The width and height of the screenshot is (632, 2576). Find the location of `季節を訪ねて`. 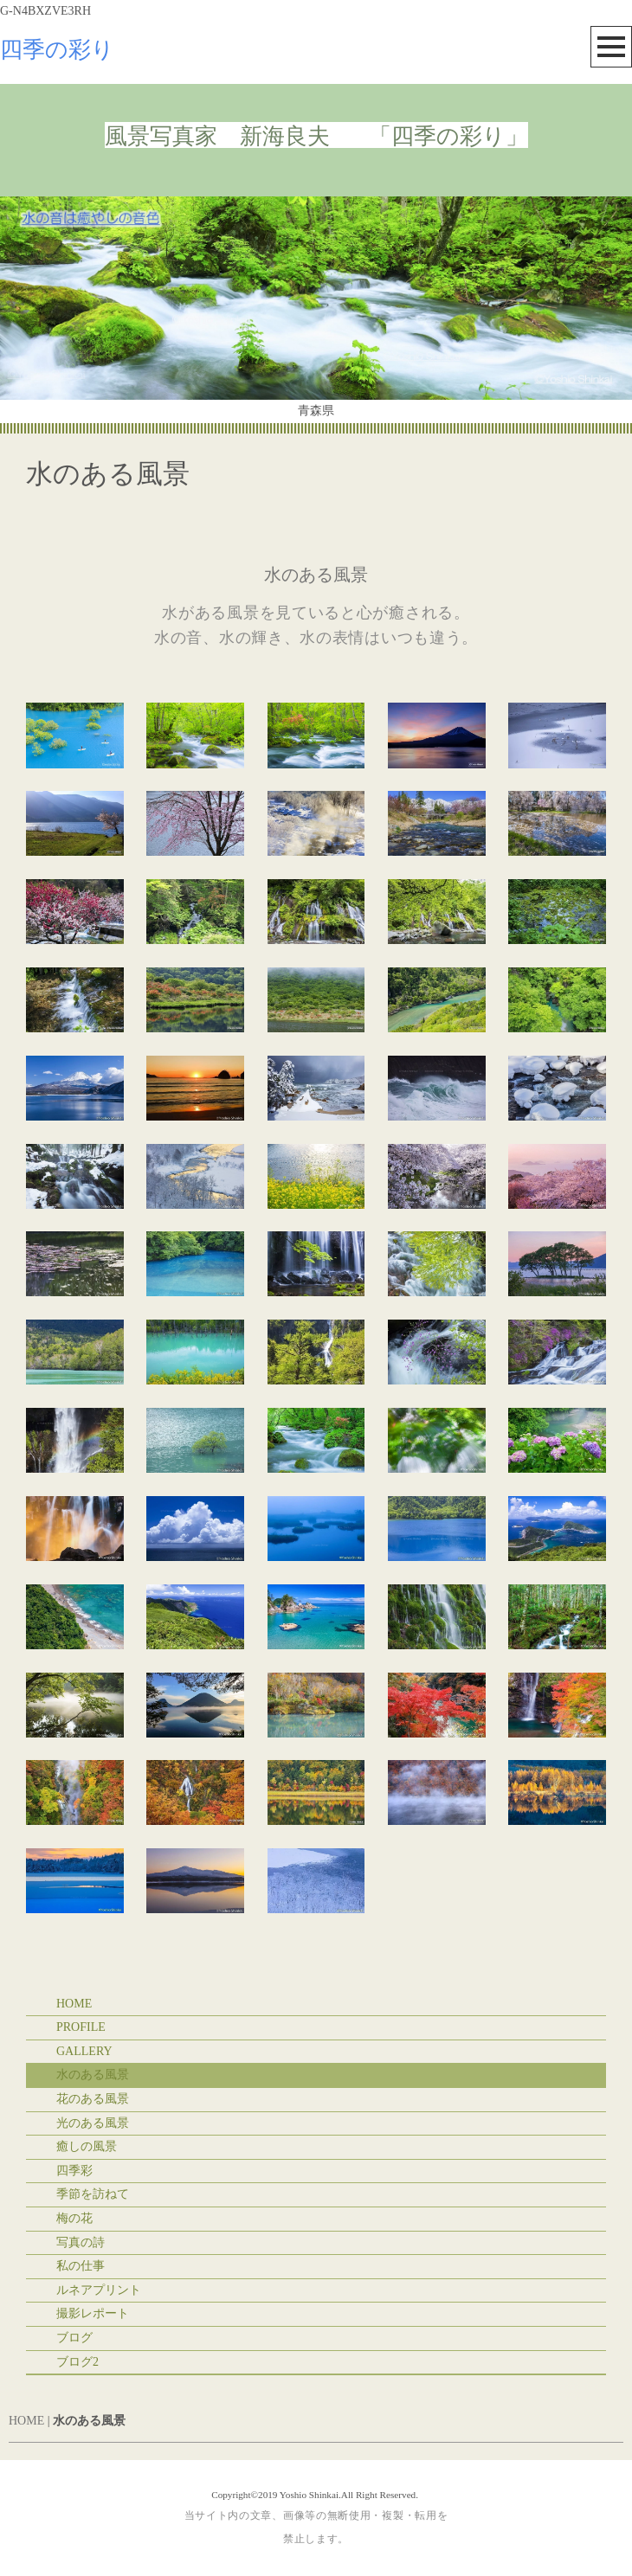

季節を訪ねて is located at coordinates (92, 2193).